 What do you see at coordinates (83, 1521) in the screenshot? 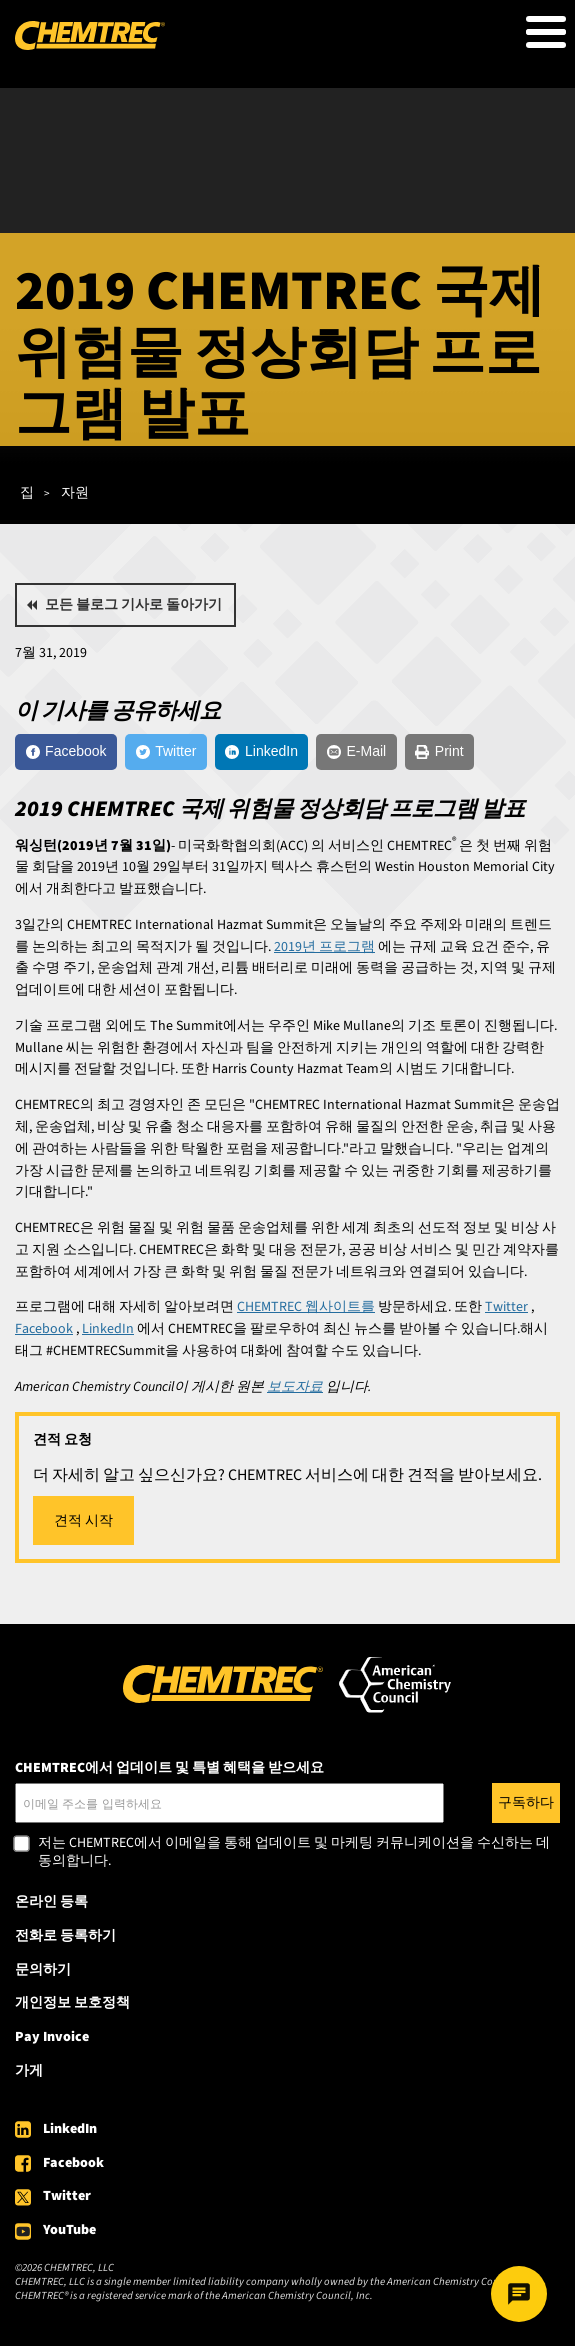
I see `견적 시작` at bounding box center [83, 1521].